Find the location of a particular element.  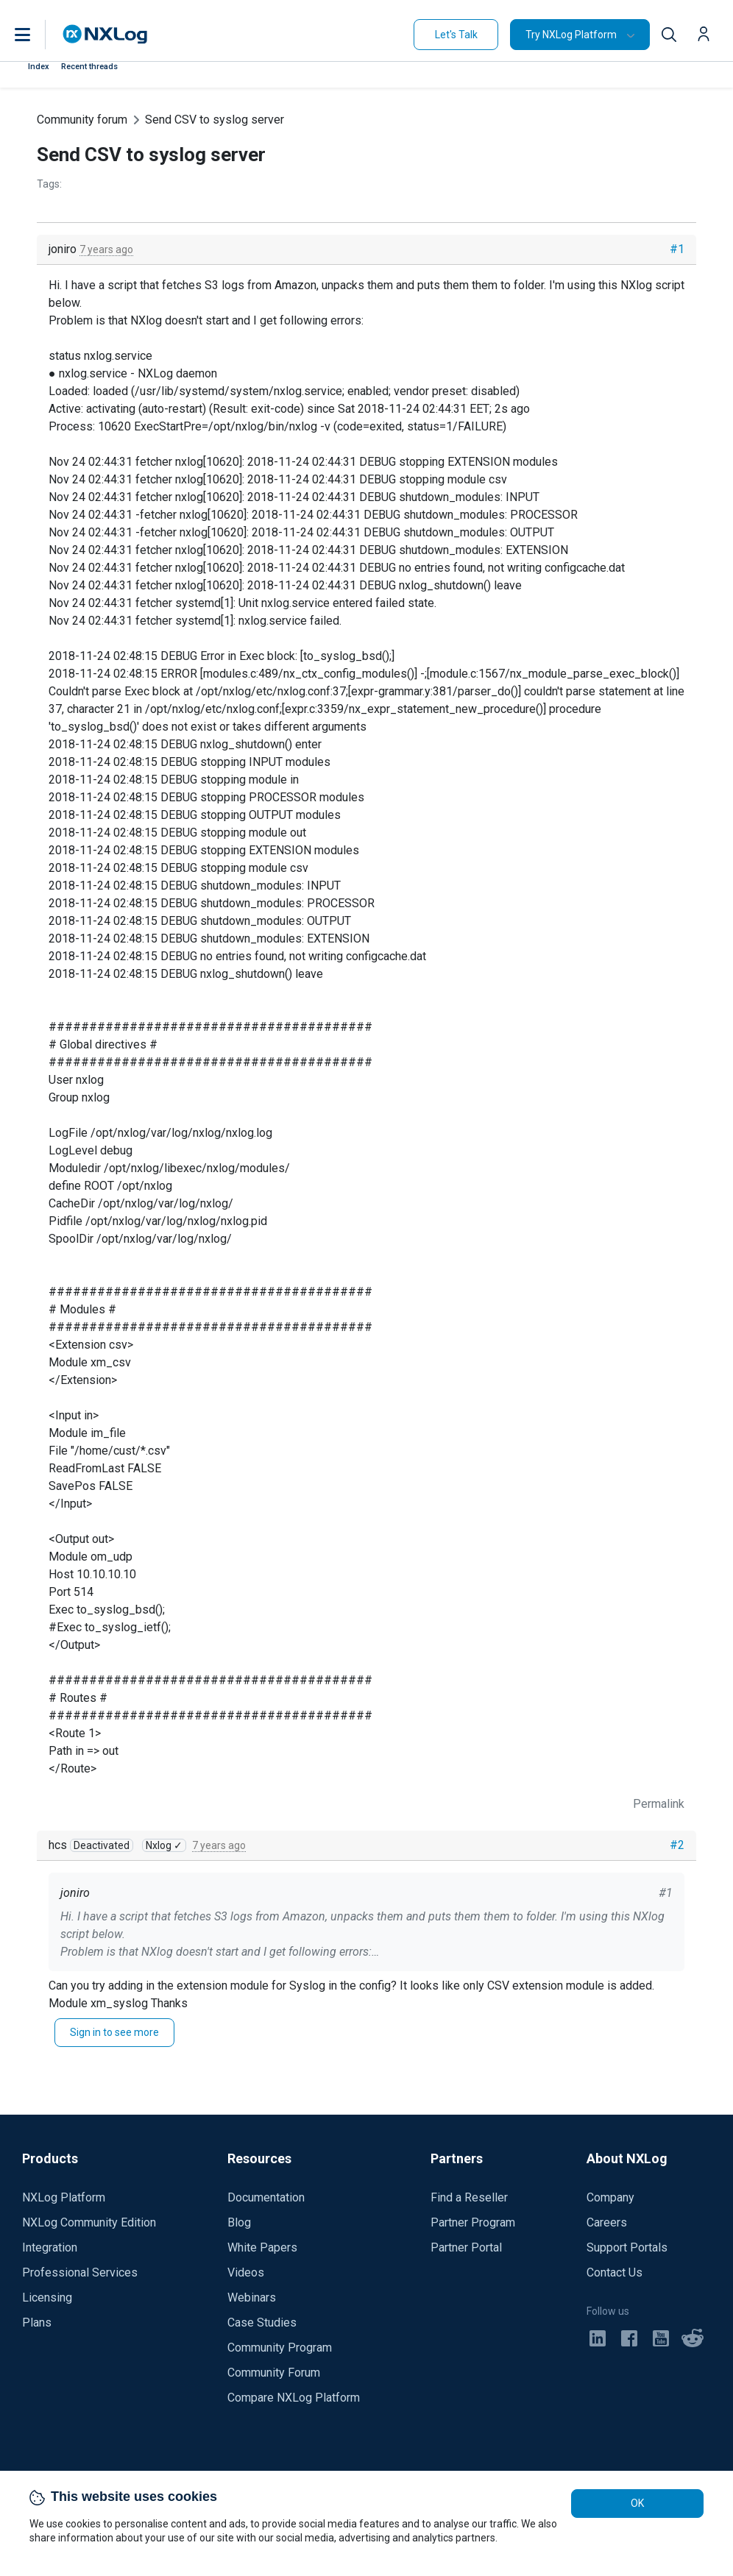

Permalink is located at coordinates (658, 1804).